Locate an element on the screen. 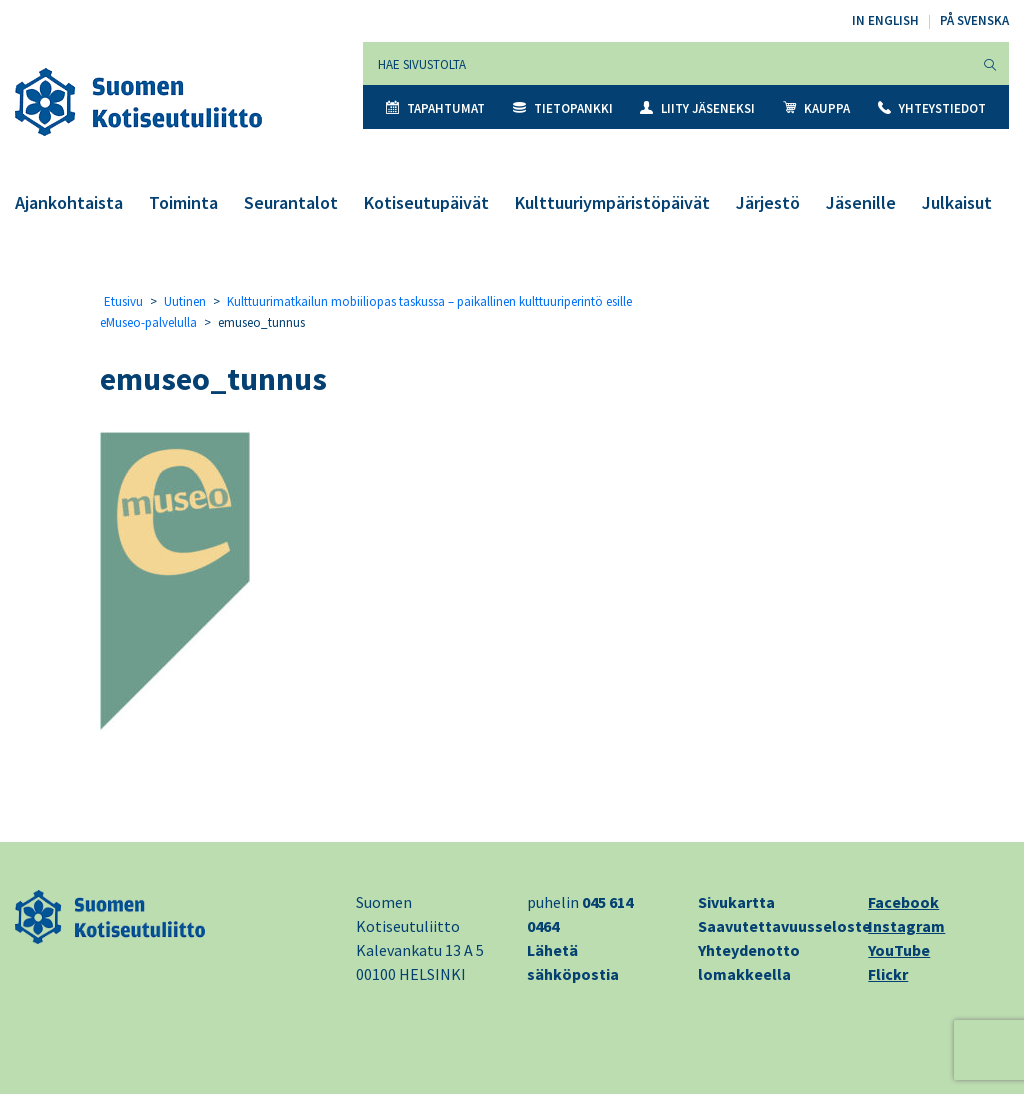  Kulttuuriympäristöpäivät is located at coordinates (612, 202).